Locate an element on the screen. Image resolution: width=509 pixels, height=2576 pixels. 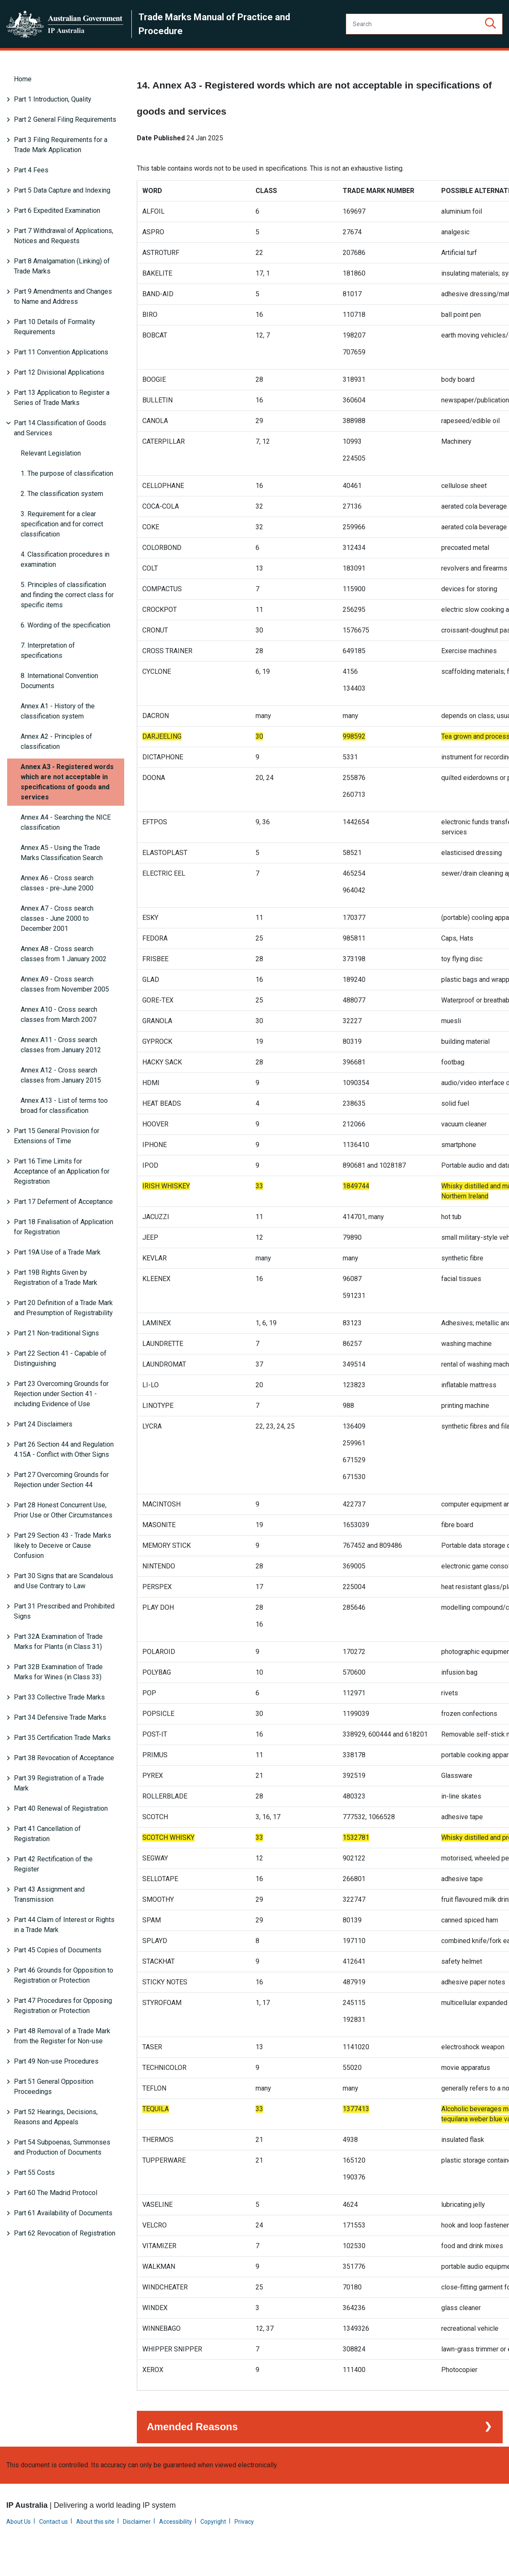
2. The classification system is located at coordinates (62, 494).